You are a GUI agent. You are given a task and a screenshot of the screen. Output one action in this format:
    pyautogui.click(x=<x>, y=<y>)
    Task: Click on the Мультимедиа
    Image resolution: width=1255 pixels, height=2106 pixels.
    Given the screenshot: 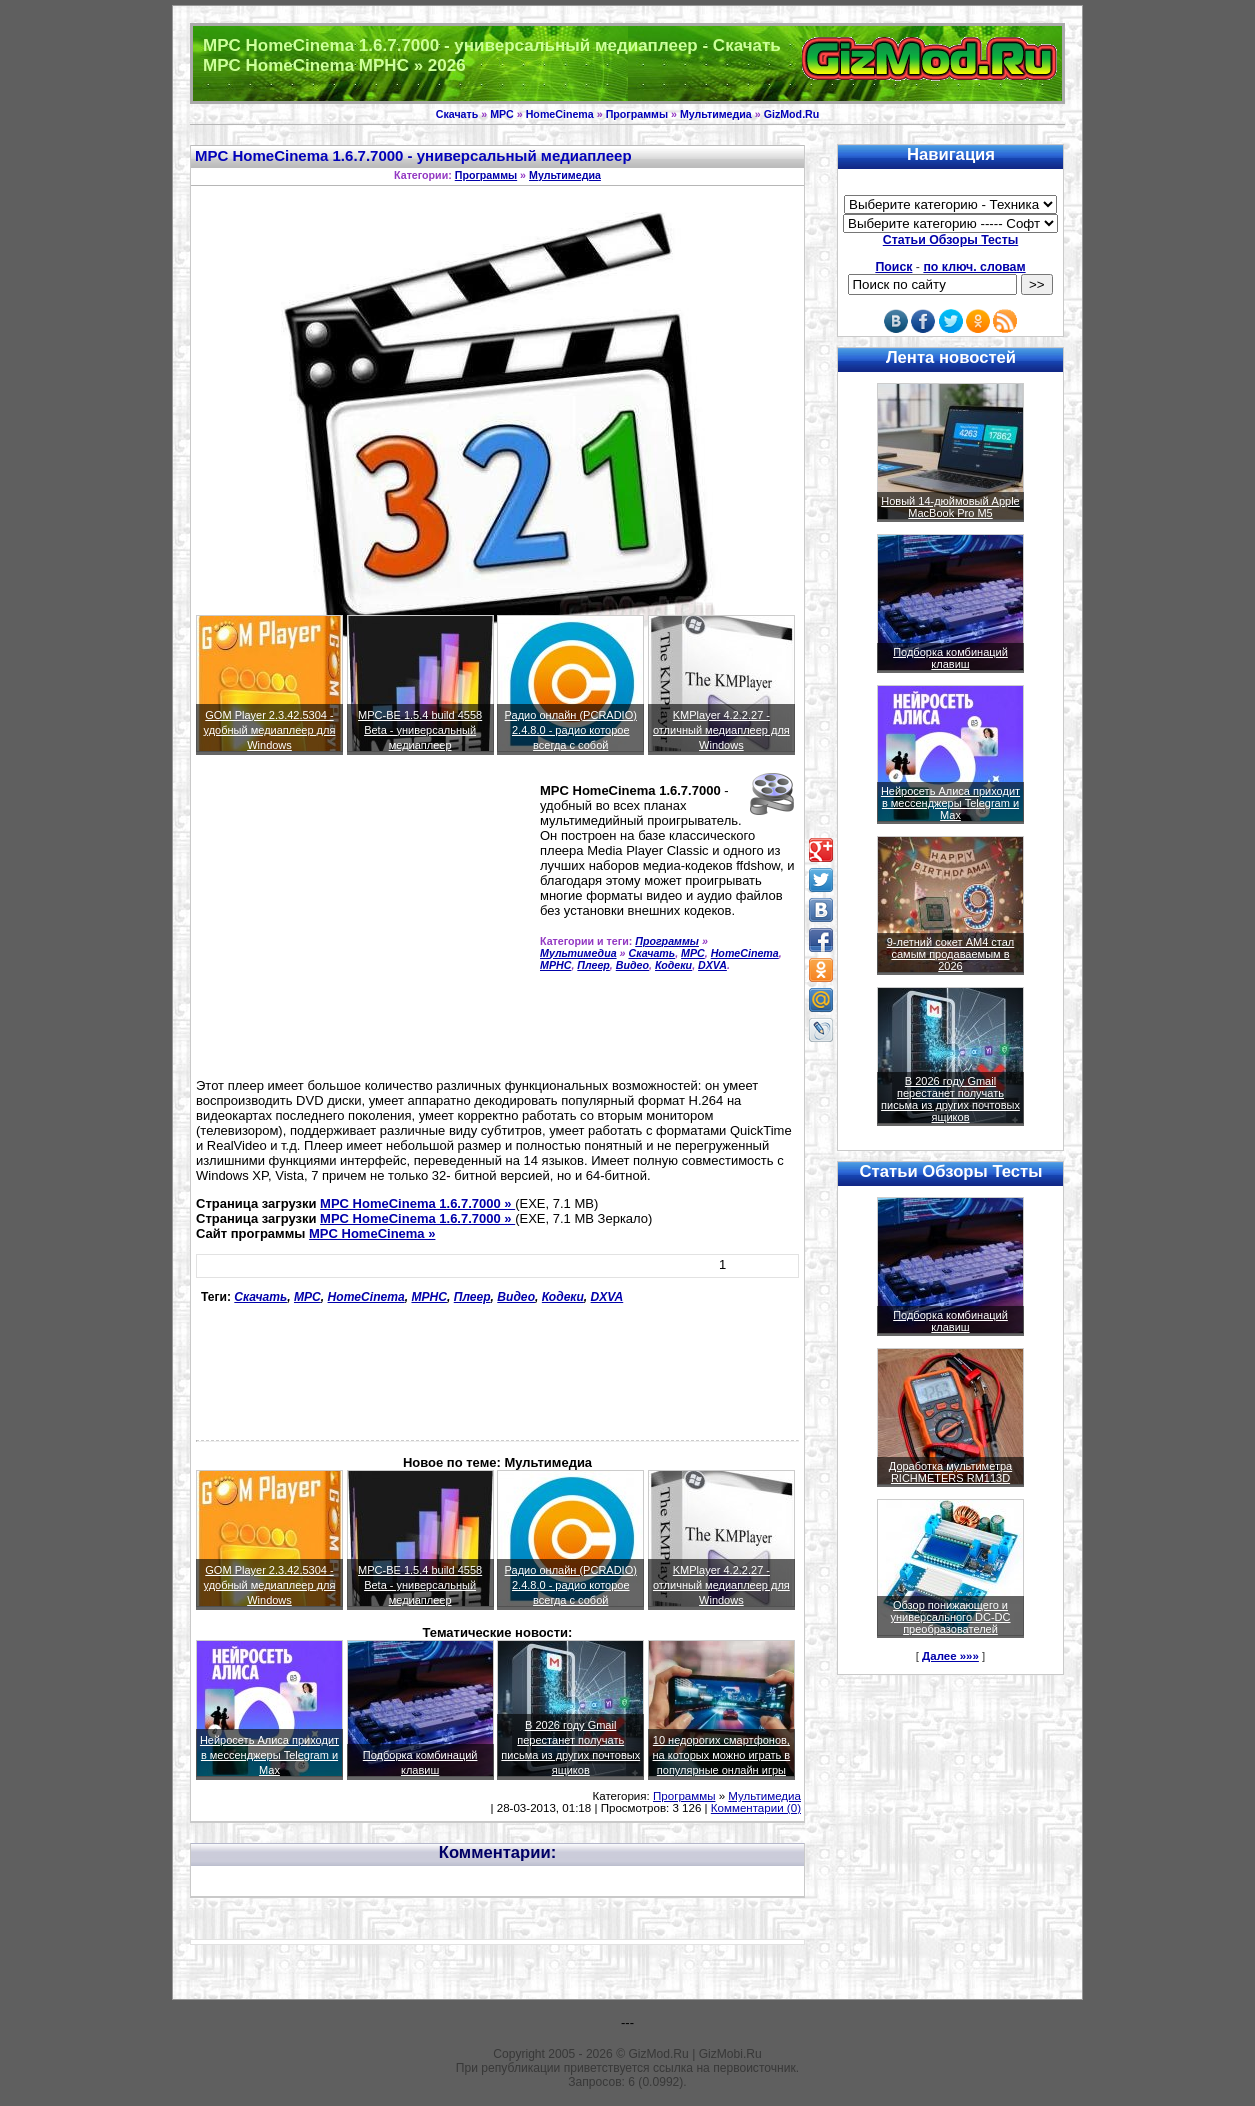 What is the action you would take?
    pyautogui.click(x=716, y=114)
    